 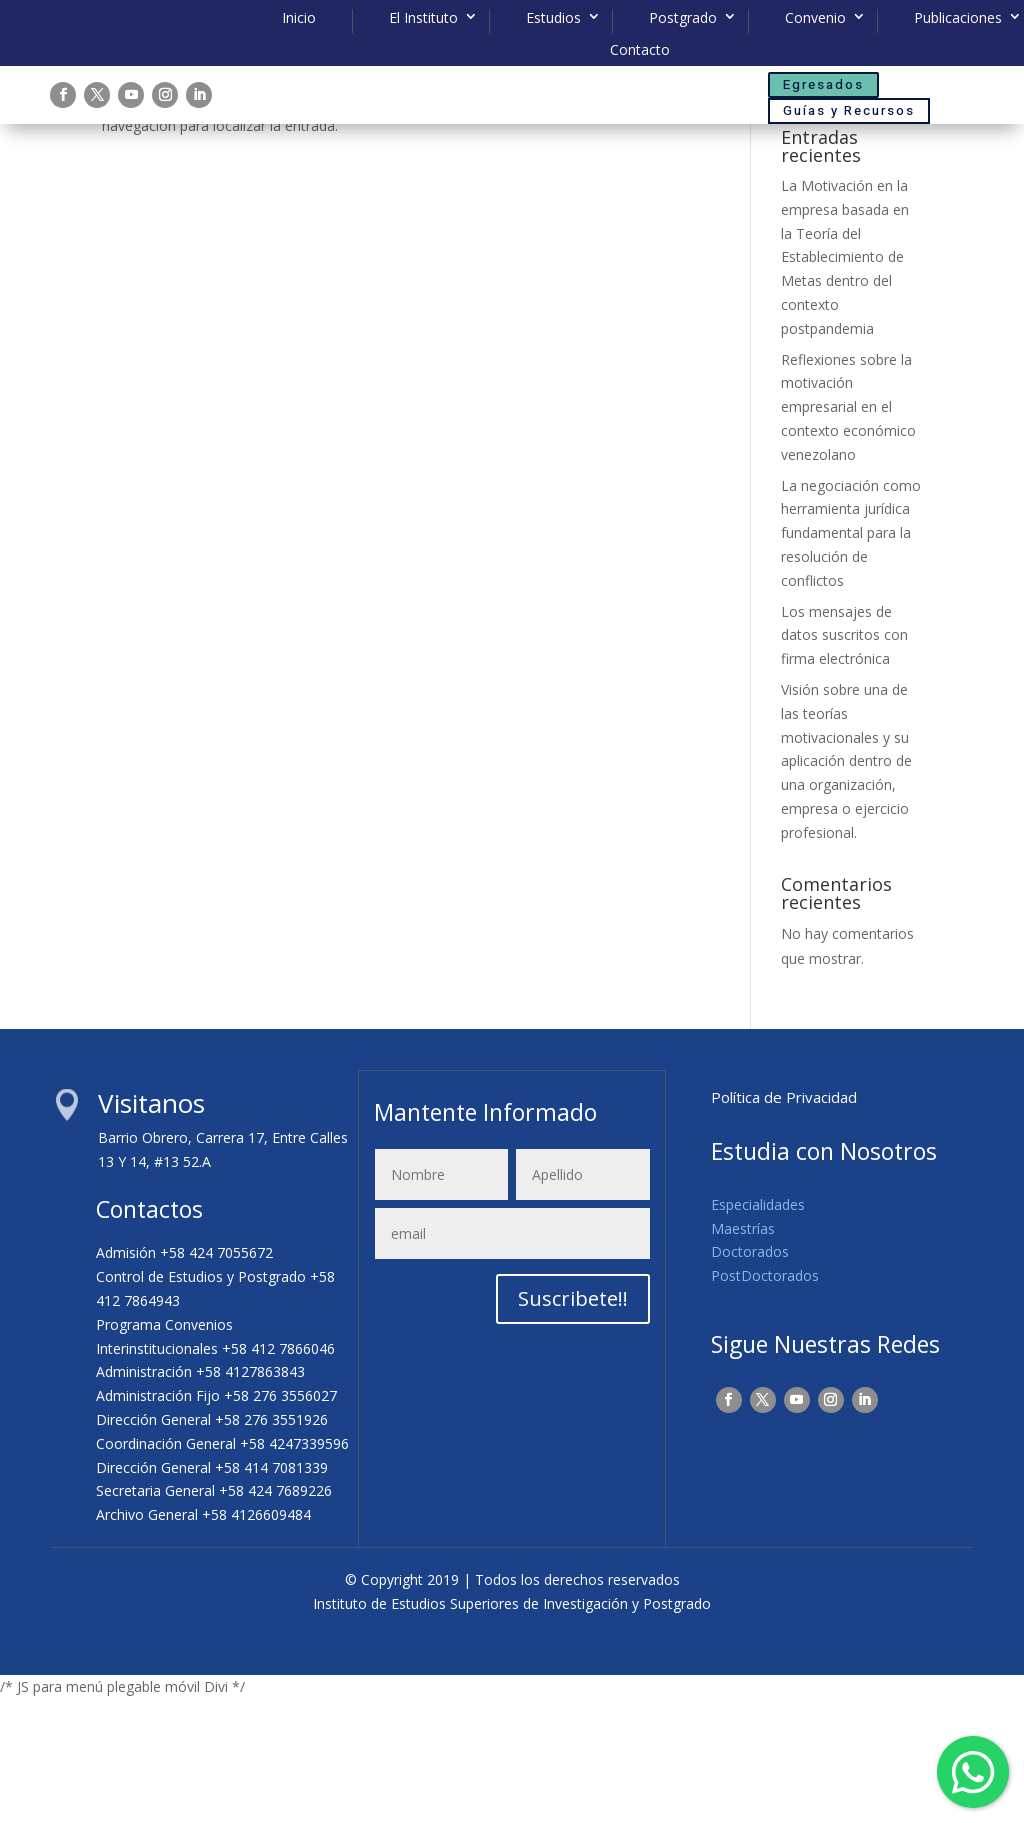 I want to click on PostDoctorados, so click(x=765, y=1399).